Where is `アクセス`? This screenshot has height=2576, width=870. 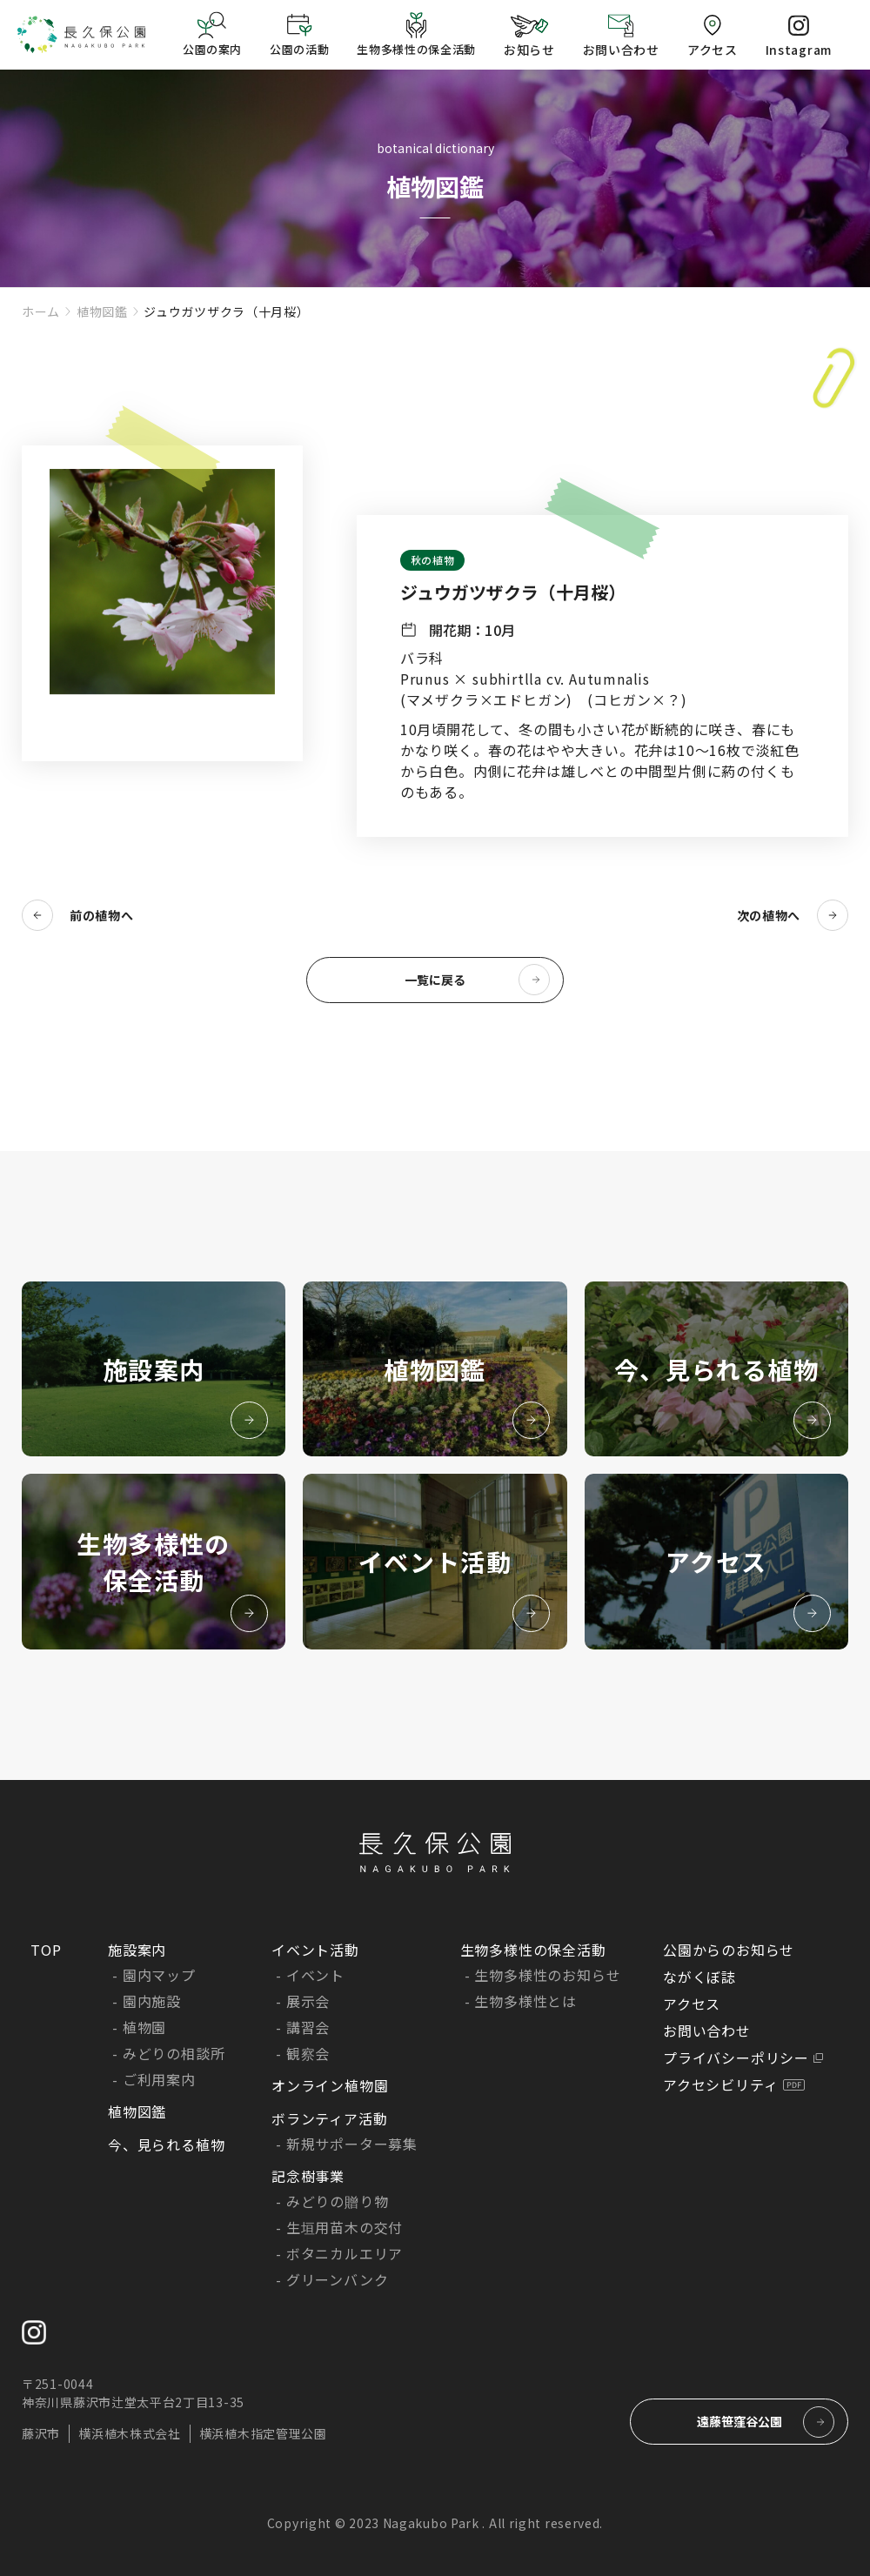 アクセス is located at coordinates (691, 2003).